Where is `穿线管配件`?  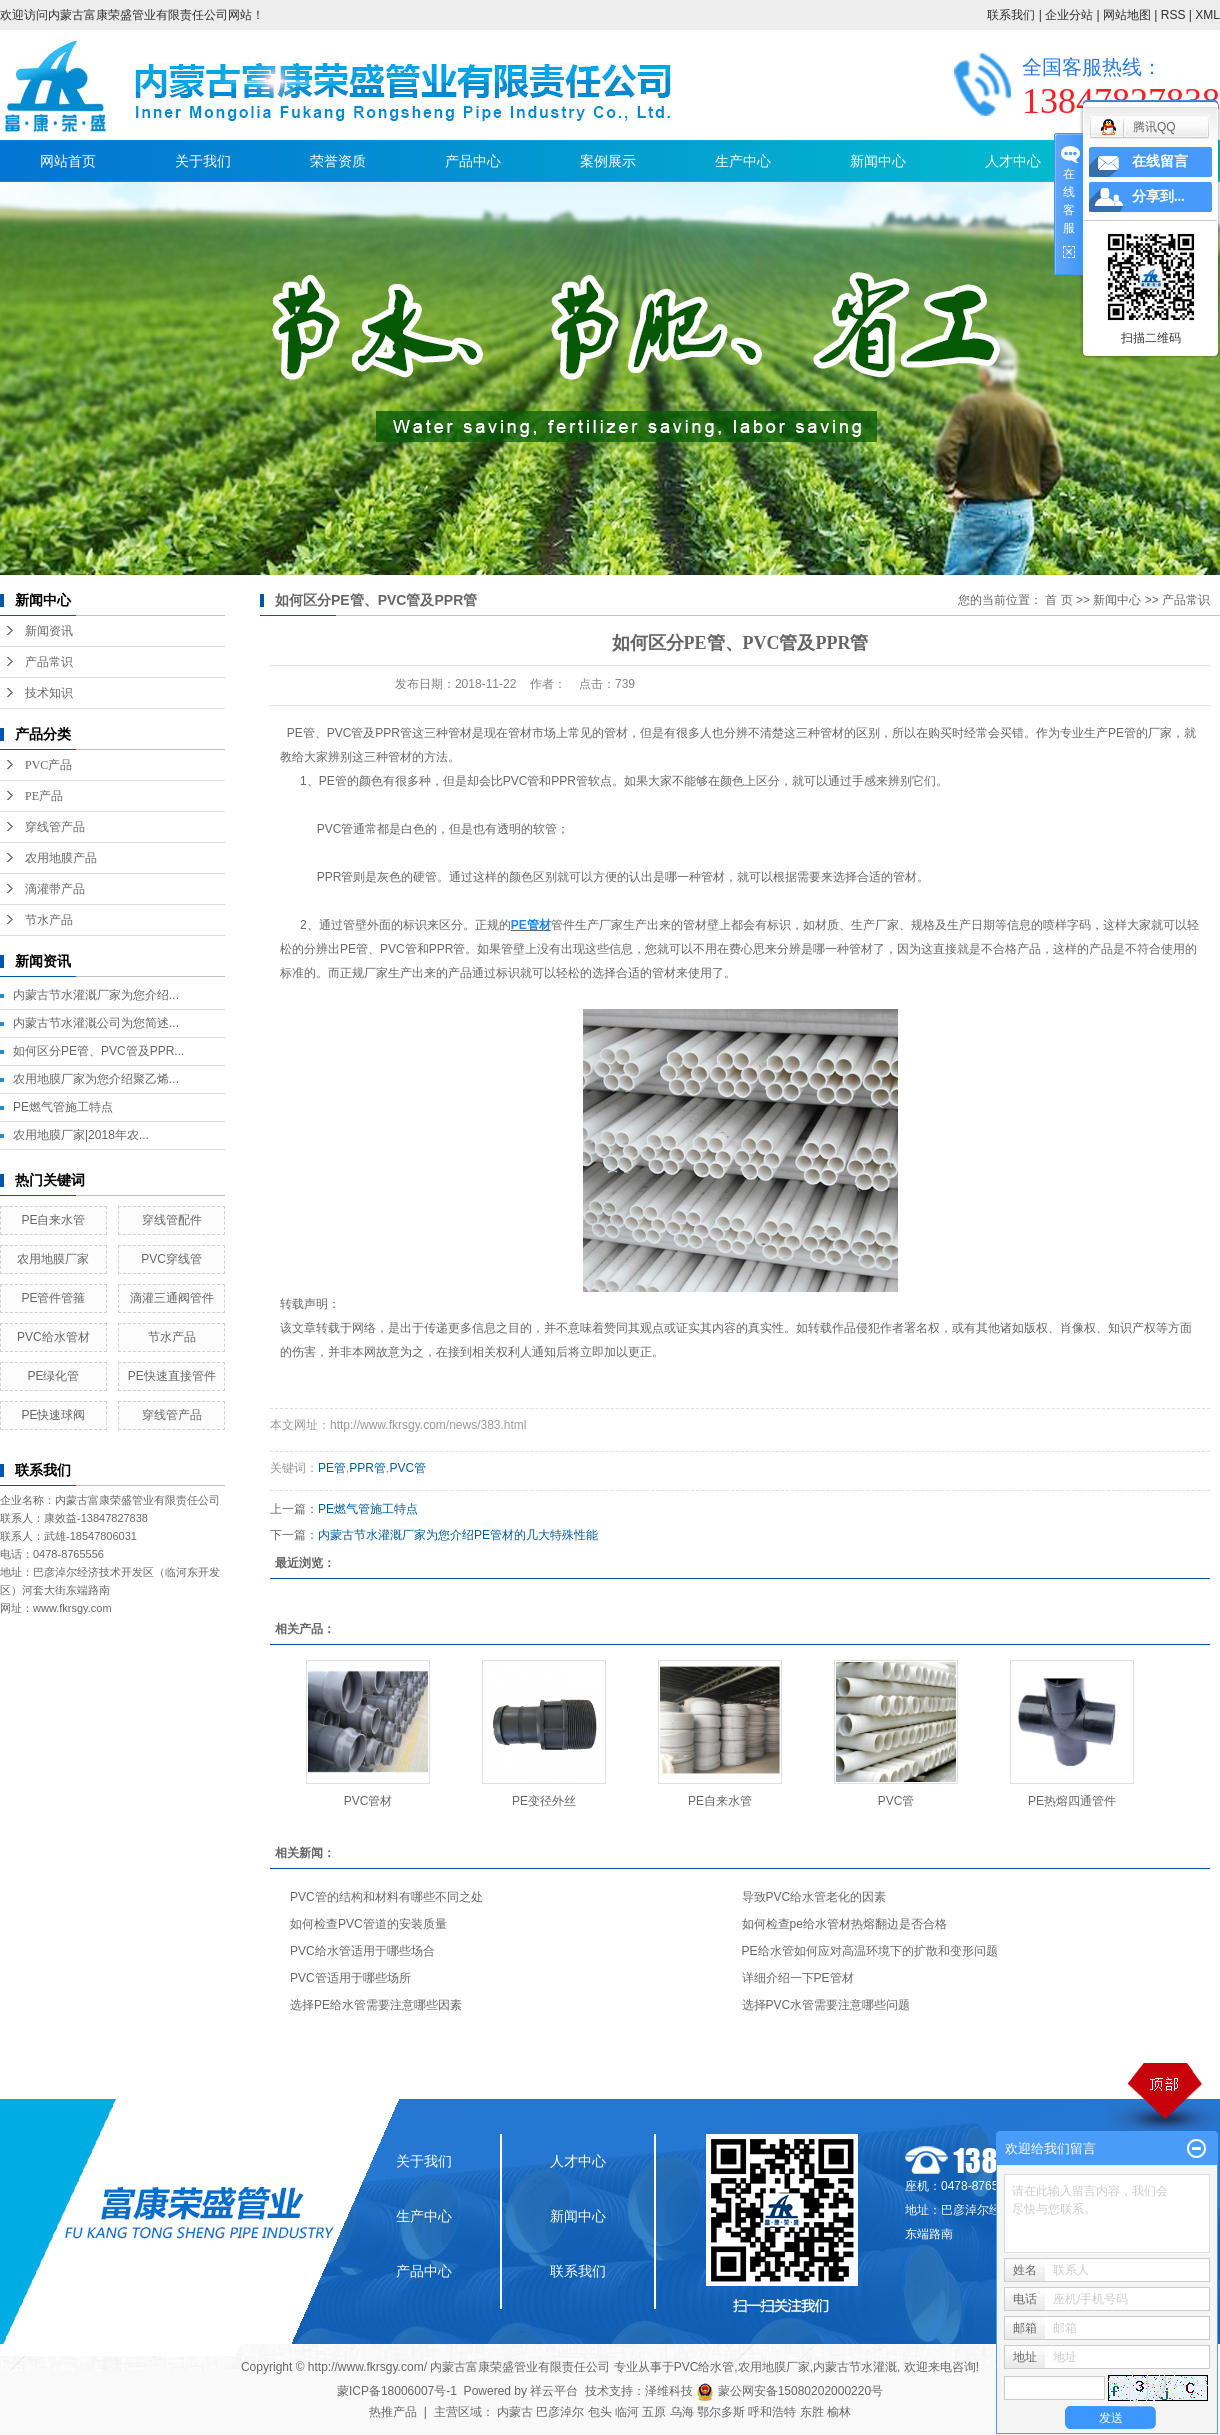 穿线管配件 is located at coordinates (172, 1220).